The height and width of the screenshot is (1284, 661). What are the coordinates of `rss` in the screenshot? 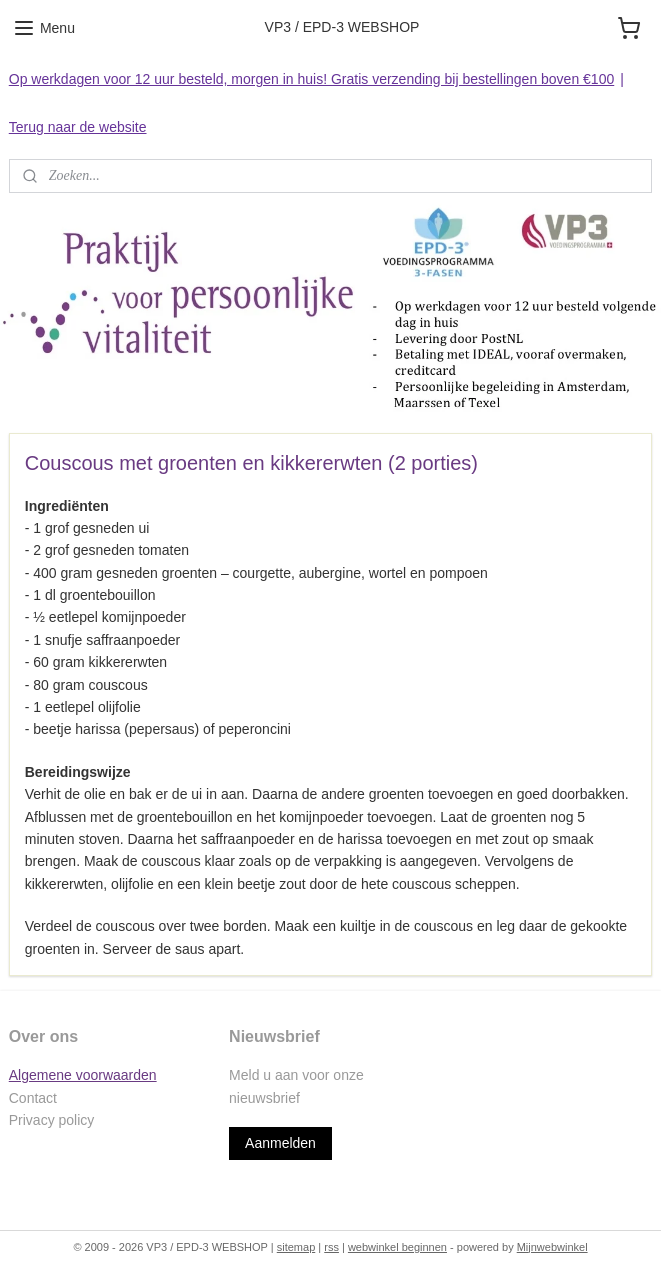 It's located at (331, 1247).